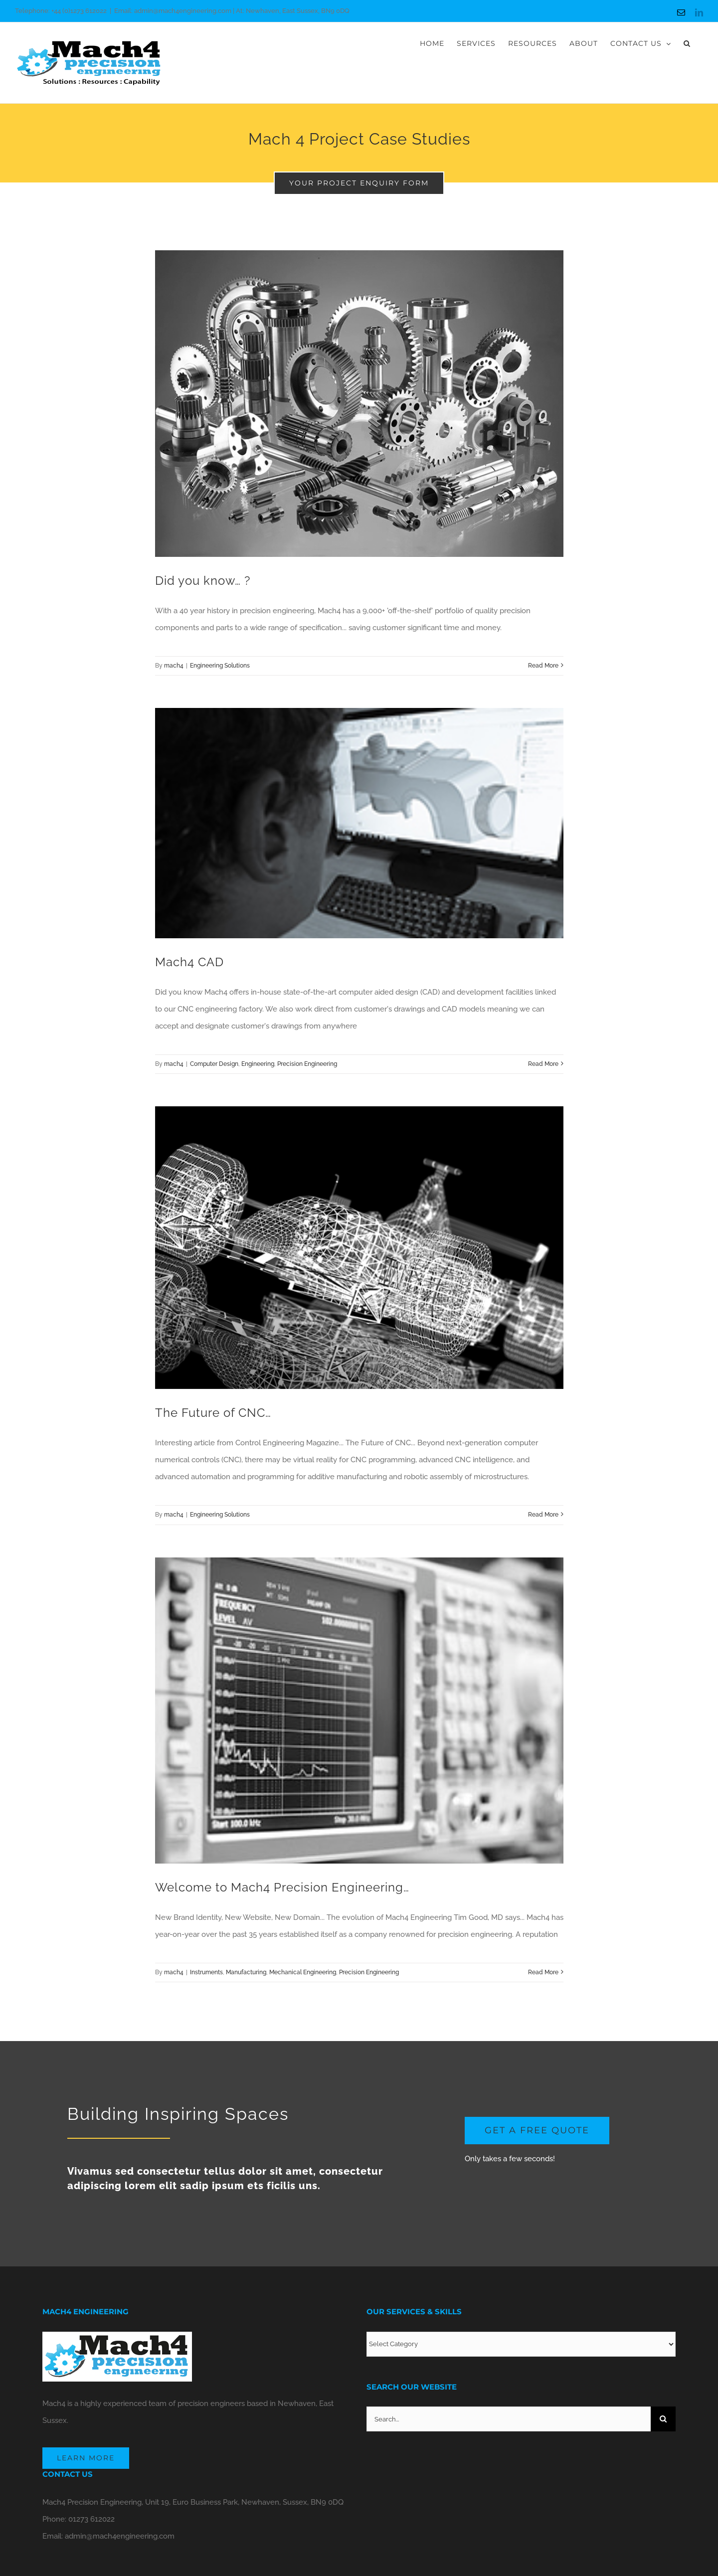  I want to click on Engineering Solutions, so click(220, 665).